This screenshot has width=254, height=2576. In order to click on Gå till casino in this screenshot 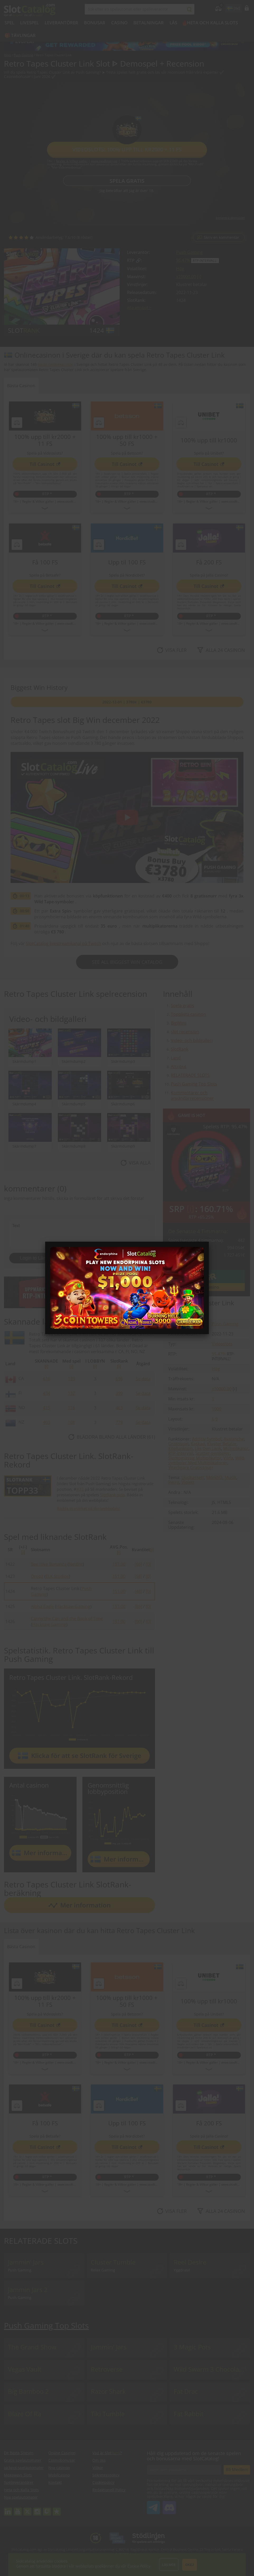, I will do `click(206, 1287)`.